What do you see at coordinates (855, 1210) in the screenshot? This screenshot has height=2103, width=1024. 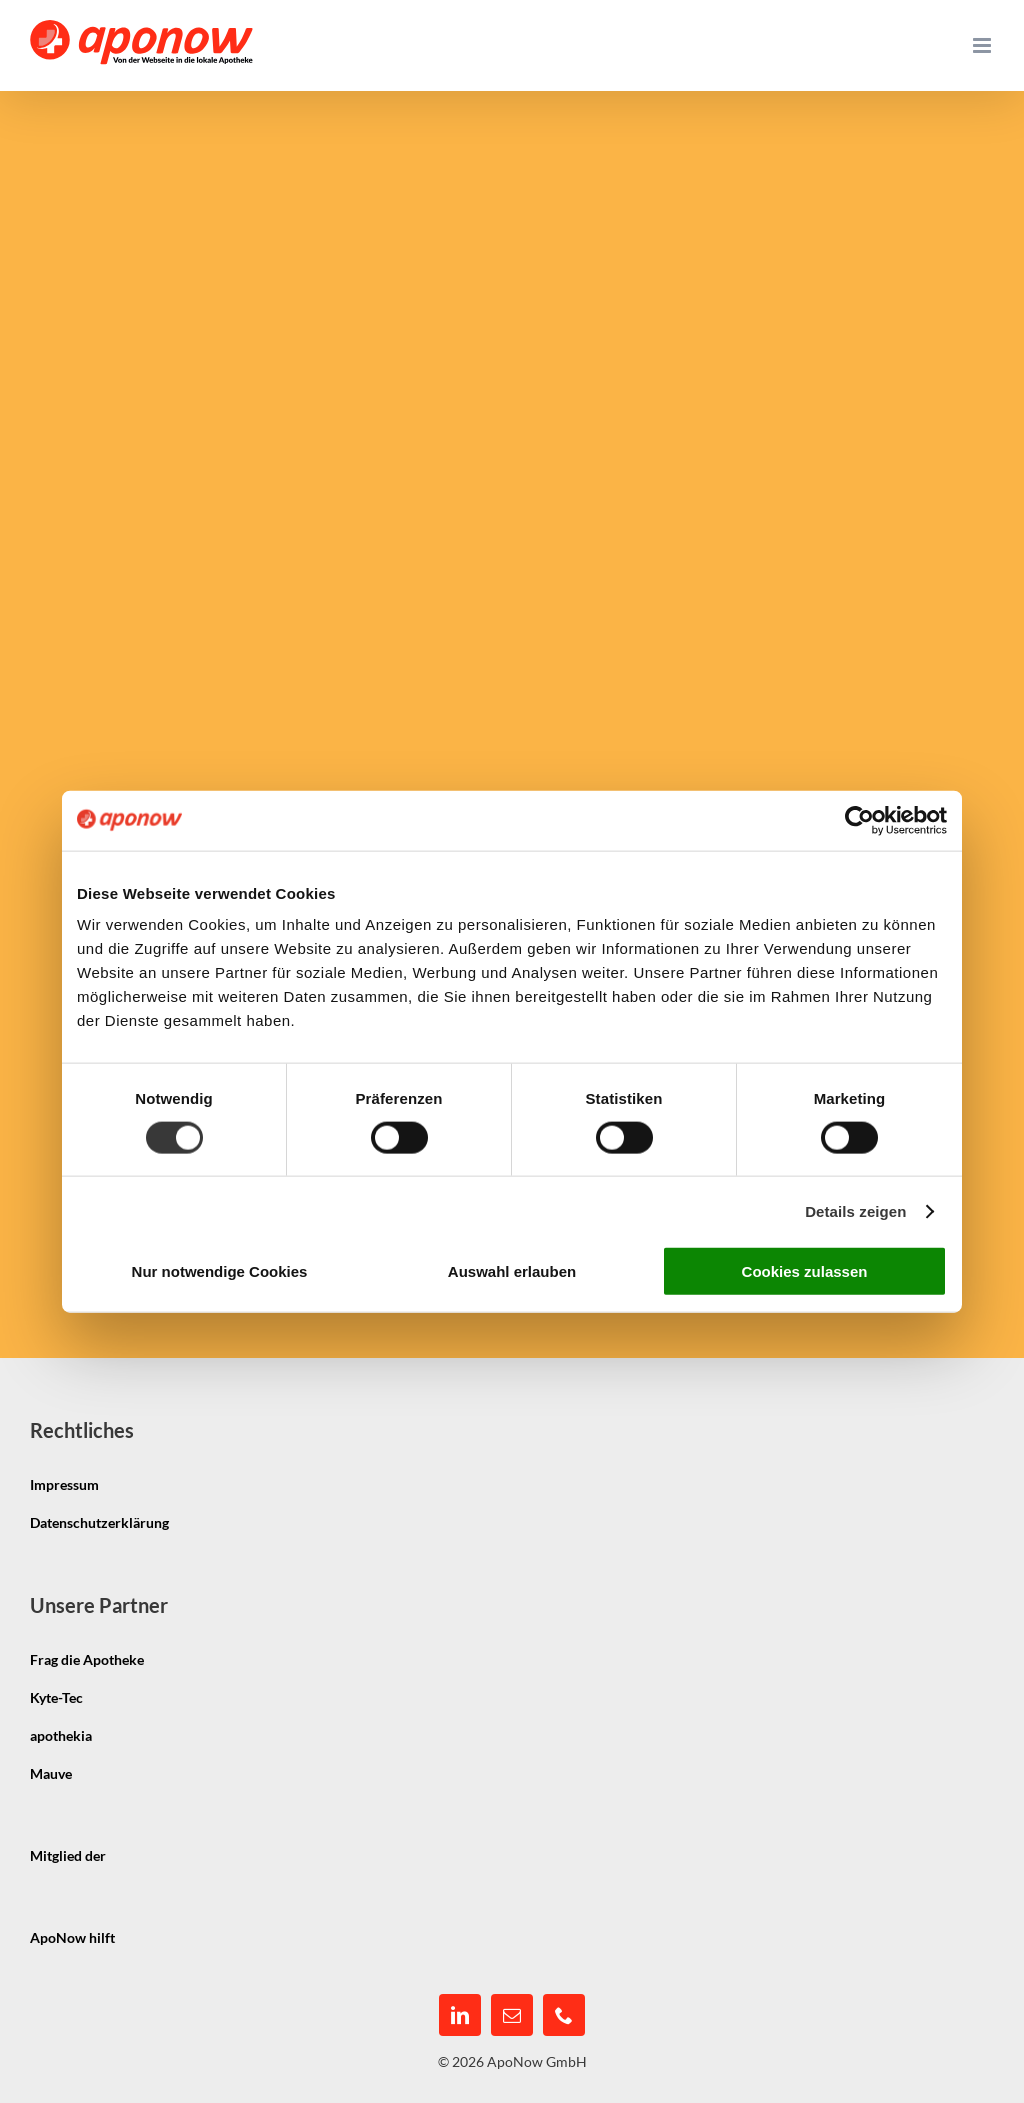 I see `Details zeigen` at bounding box center [855, 1210].